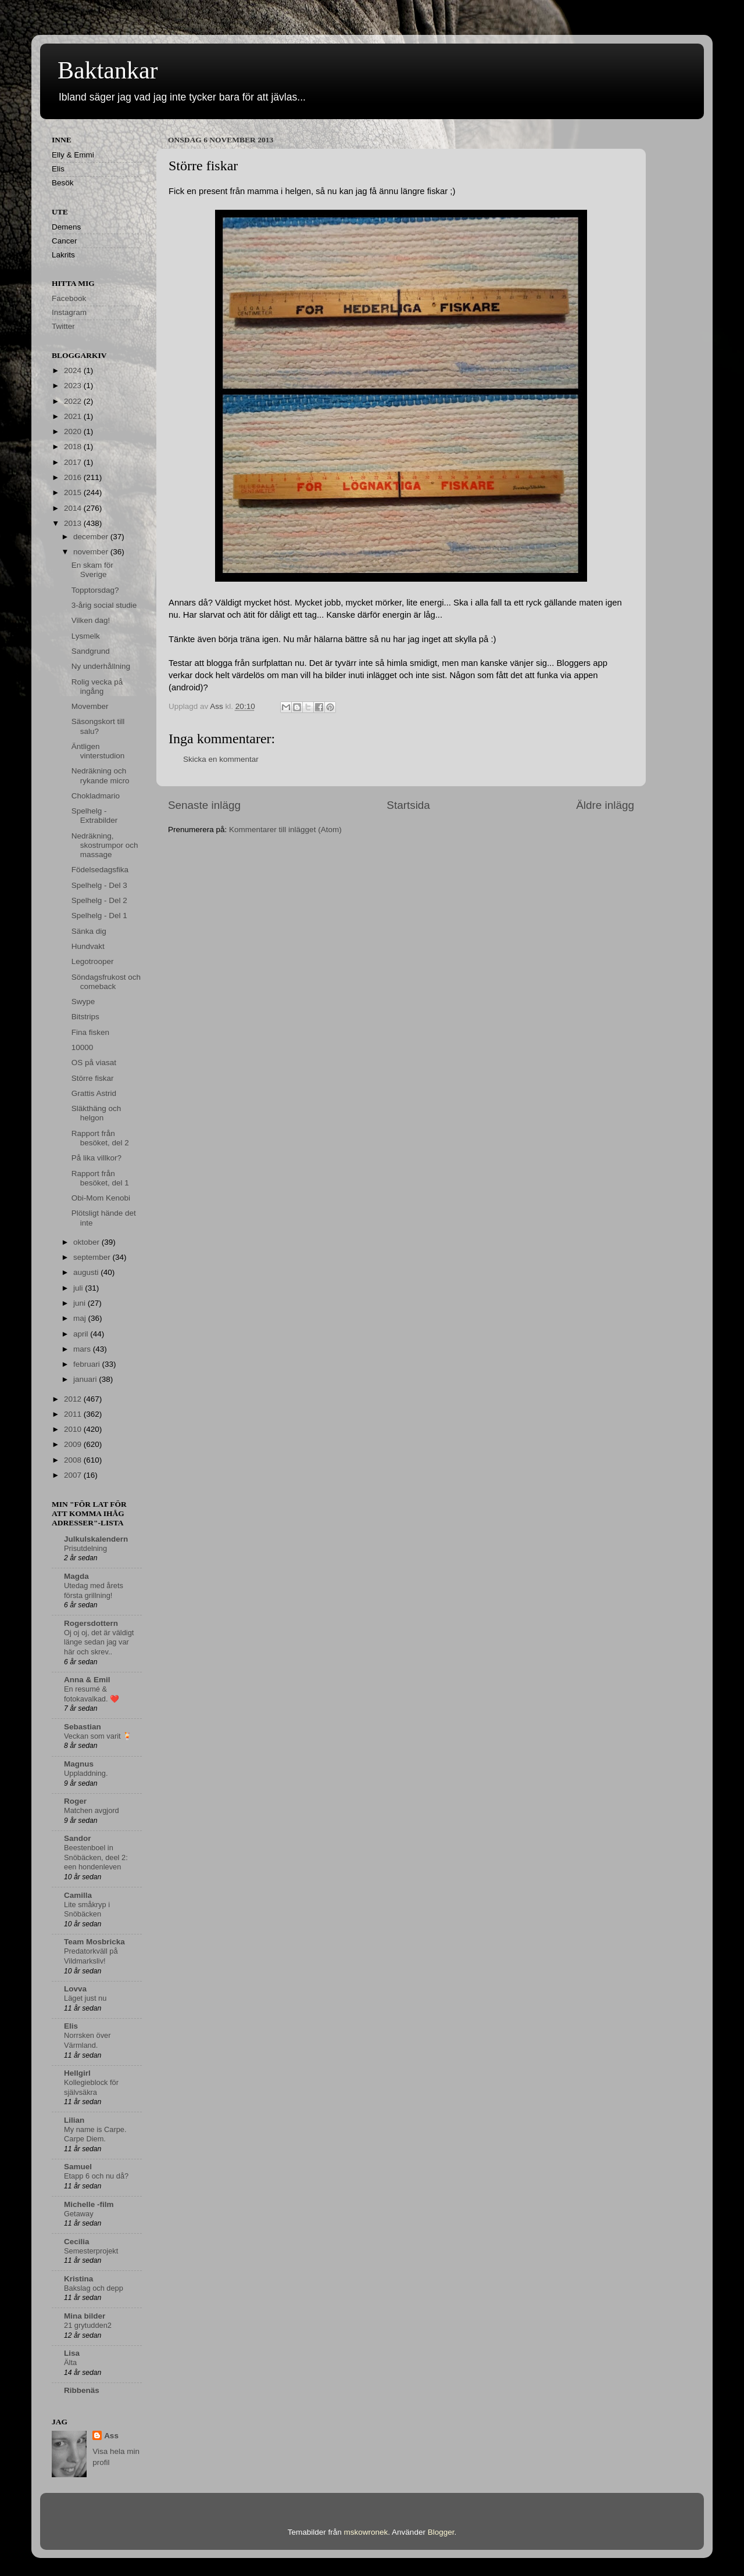  What do you see at coordinates (605, 805) in the screenshot?
I see `Äldre inlägg` at bounding box center [605, 805].